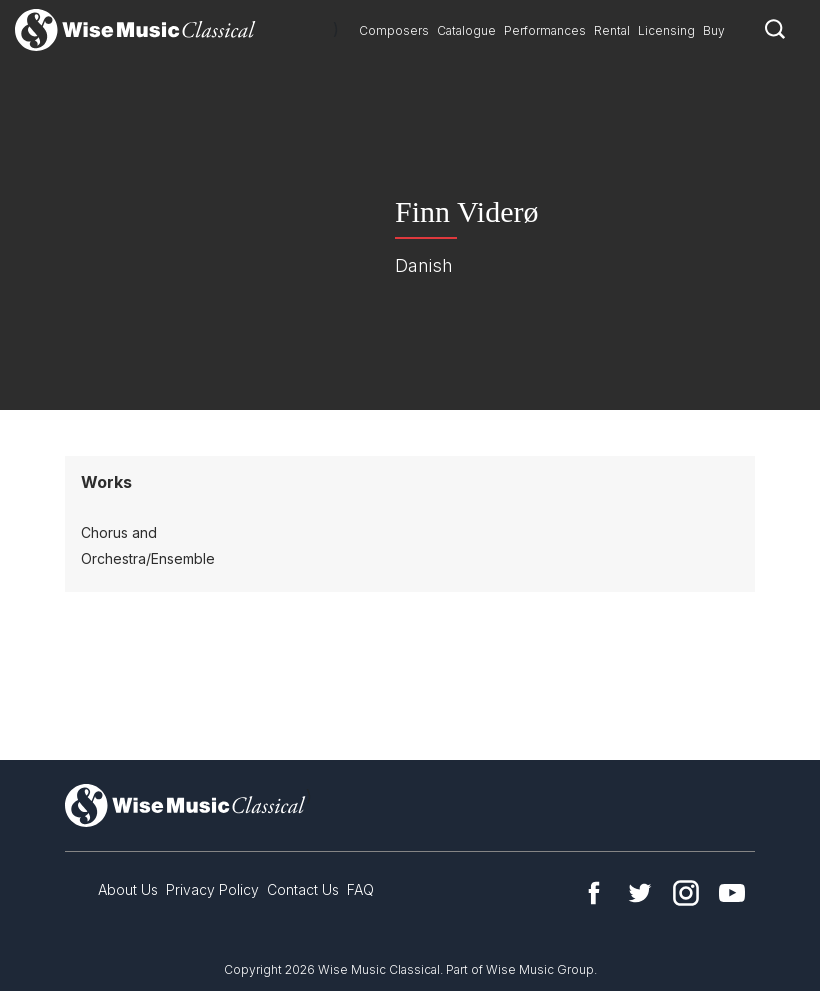 The height and width of the screenshot is (991, 820). What do you see at coordinates (303, 889) in the screenshot?
I see `Contact Us` at bounding box center [303, 889].